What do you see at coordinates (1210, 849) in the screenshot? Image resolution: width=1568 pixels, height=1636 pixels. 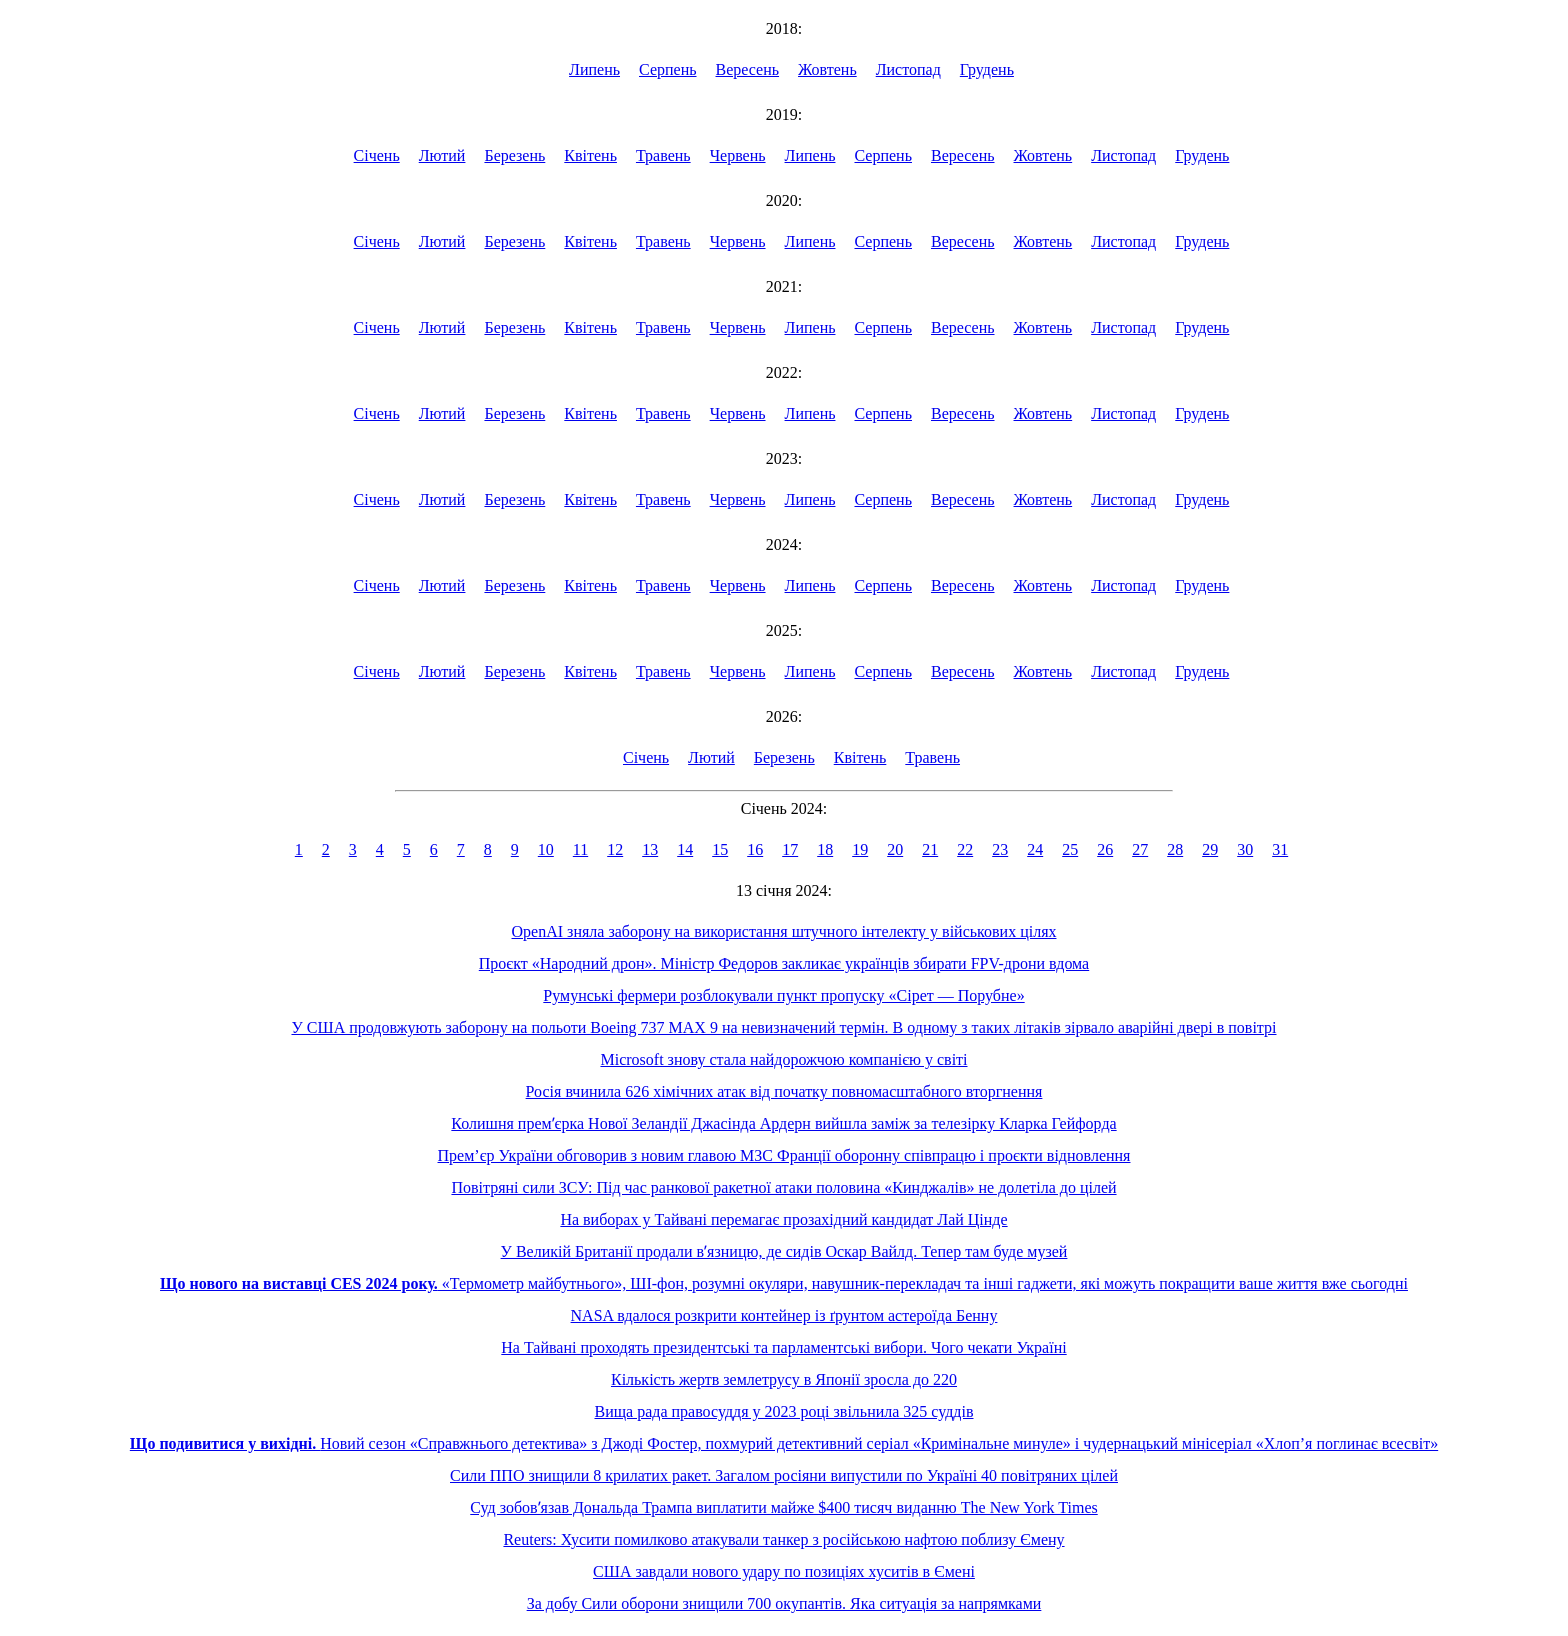 I see `29` at bounding box center [1210, 849].